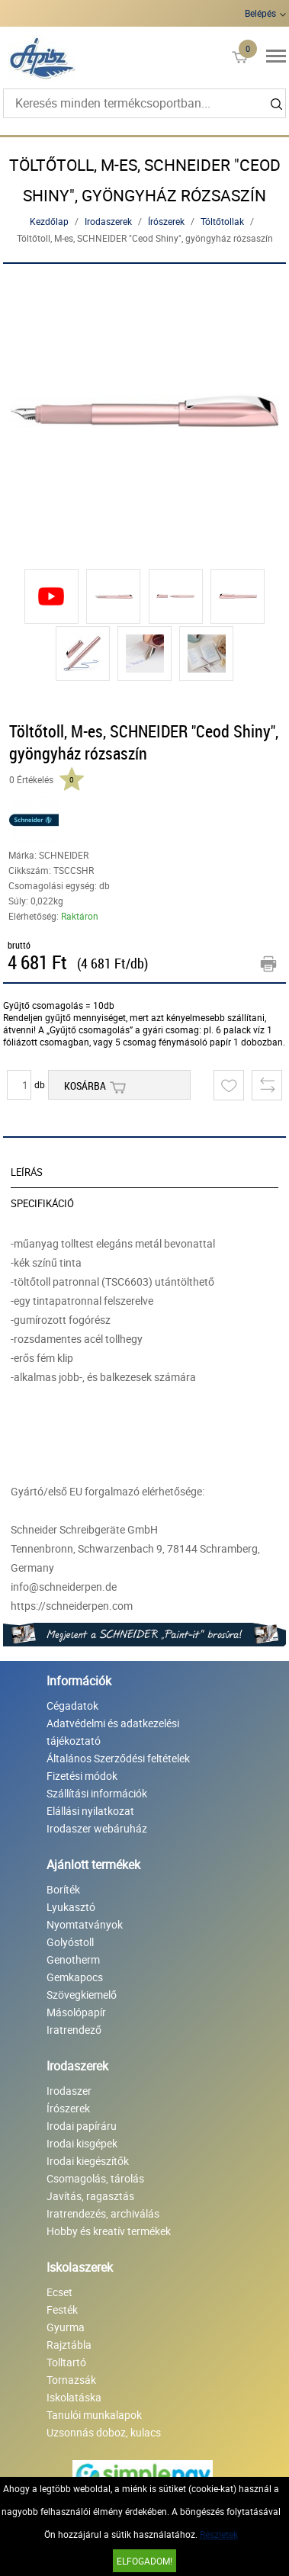 The image size is (289, 2576). What do you see at coordinates (94, 2414) in the screenshot?
I see `Tanulói munkalapok` at bounding box center [94, 2414].